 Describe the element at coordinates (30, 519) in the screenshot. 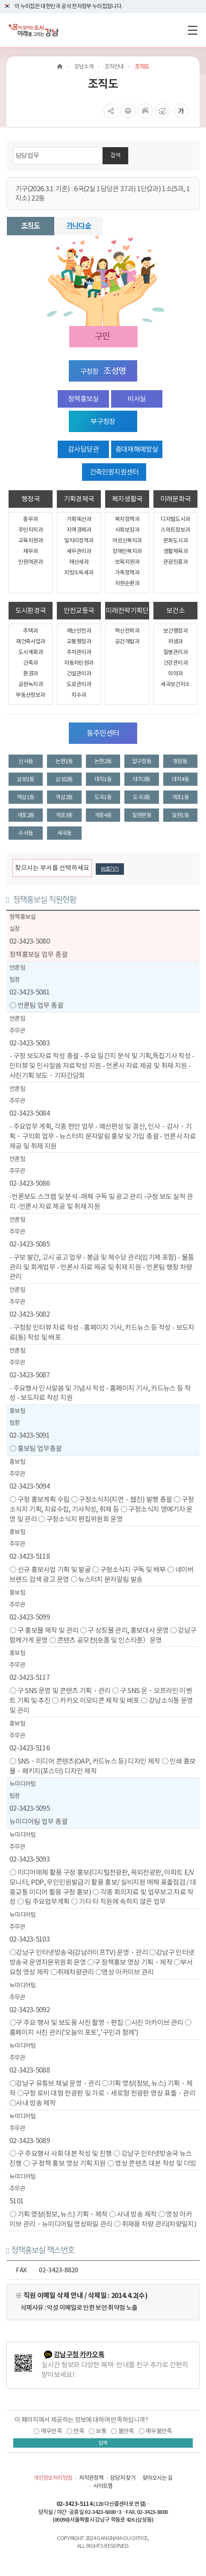

I see `총무과` at that location.